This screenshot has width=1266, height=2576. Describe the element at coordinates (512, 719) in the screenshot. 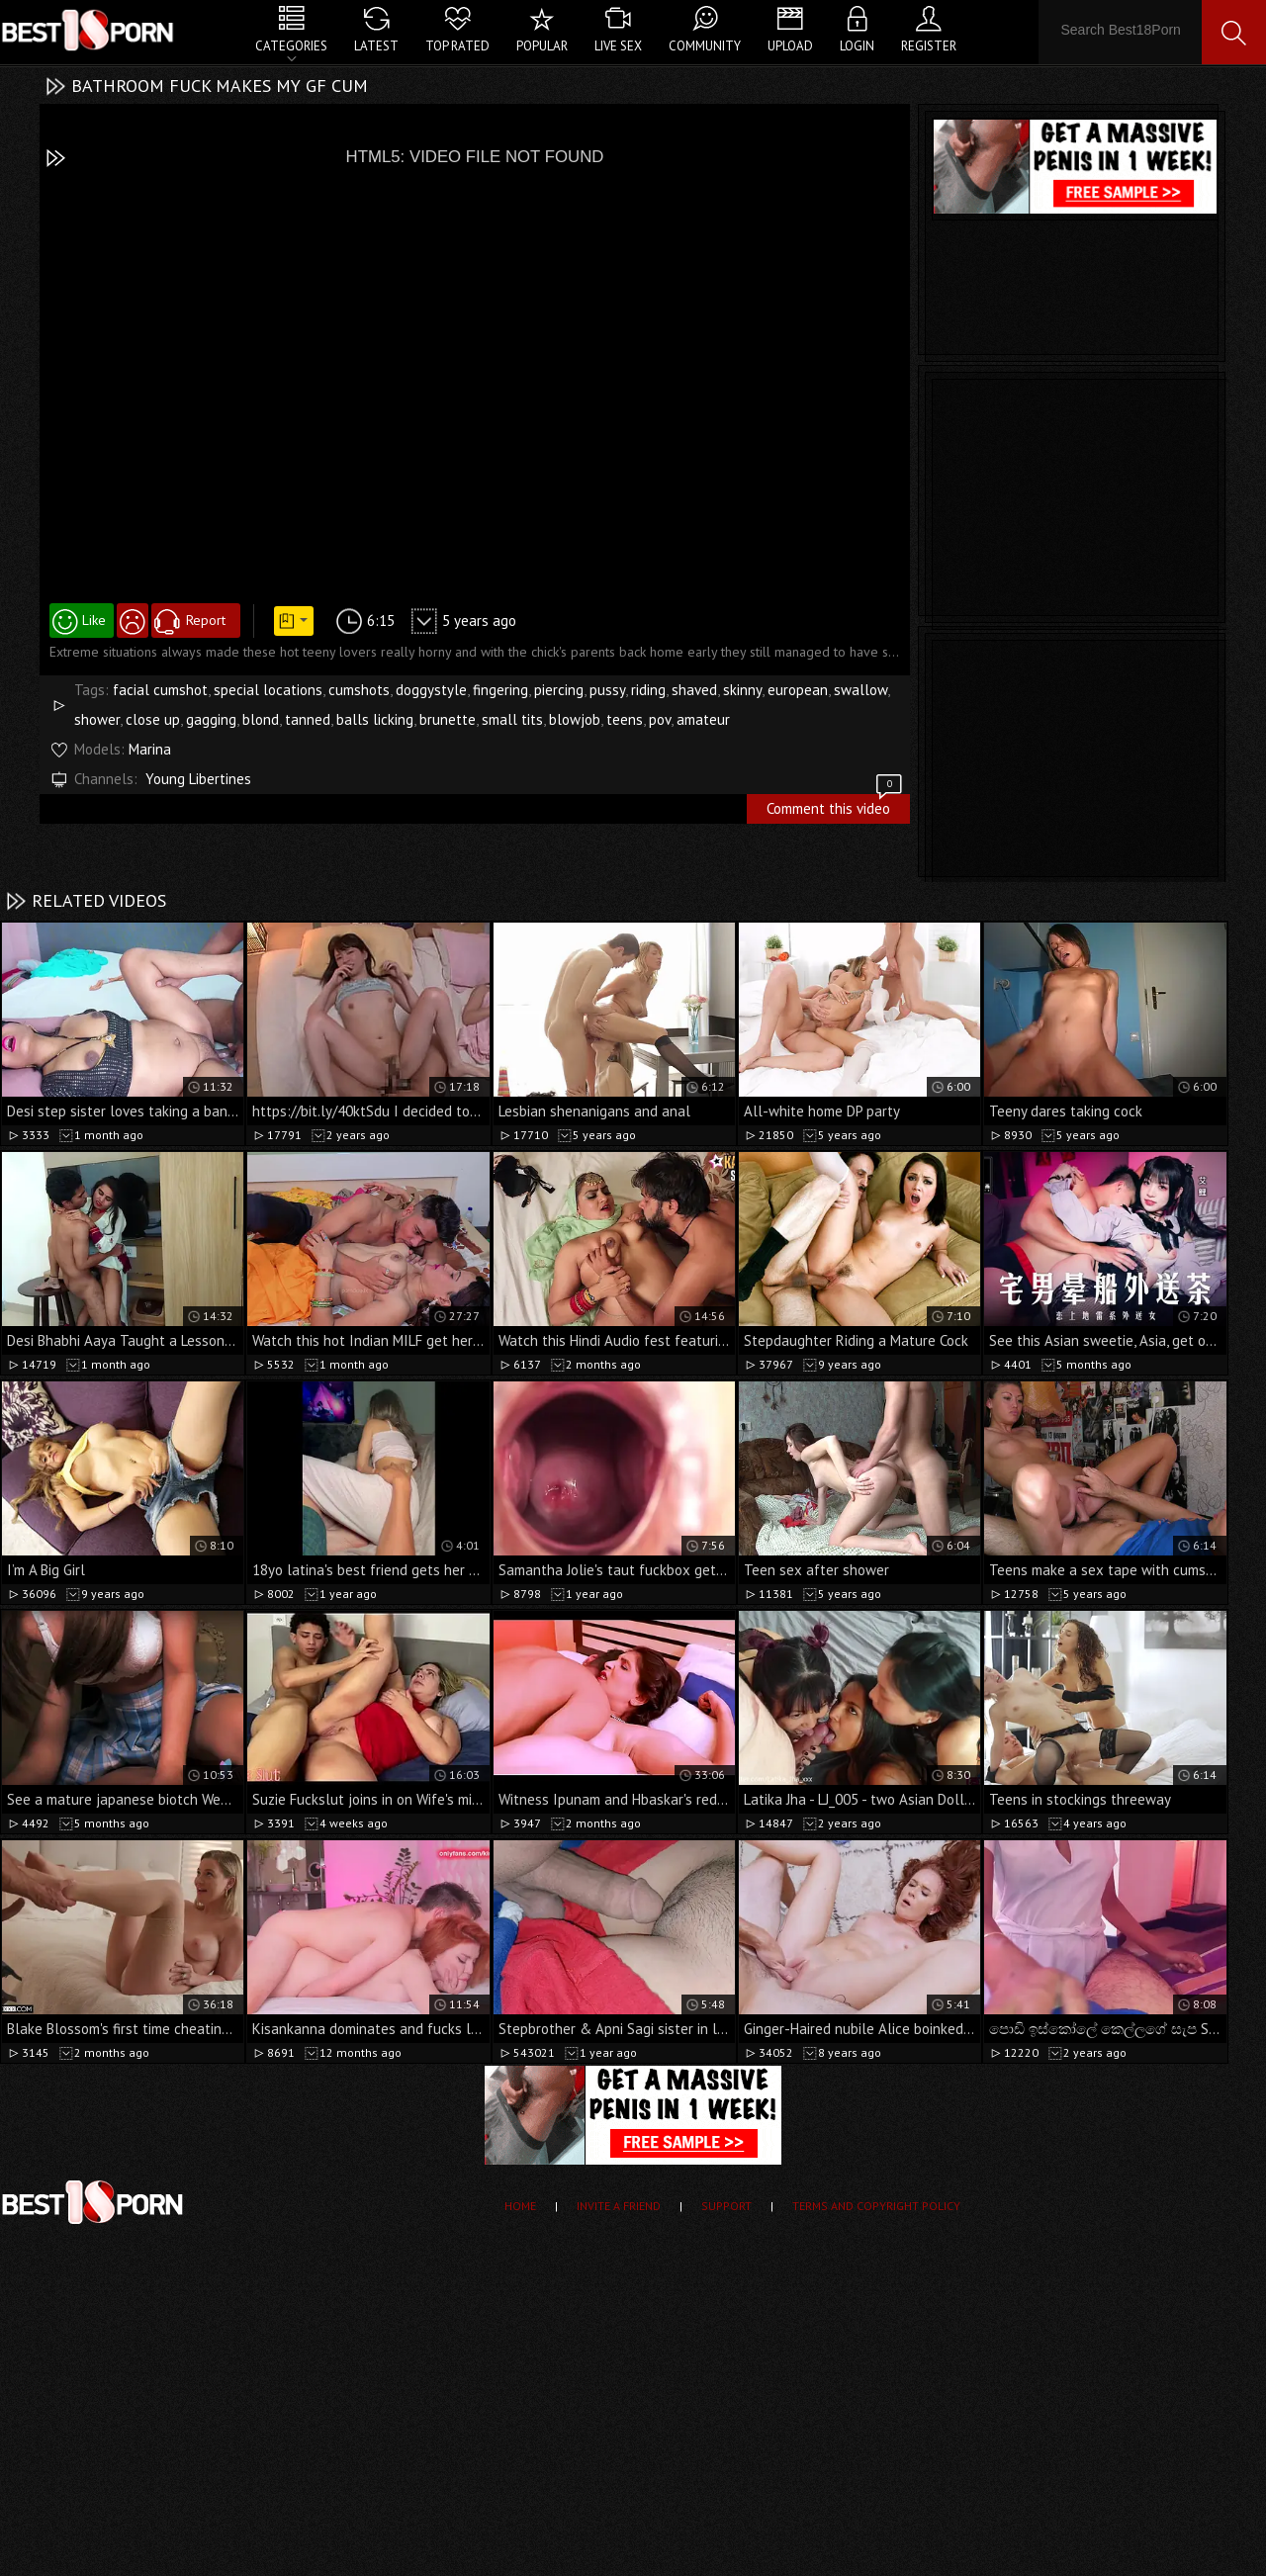

I see `small tits` at that location.